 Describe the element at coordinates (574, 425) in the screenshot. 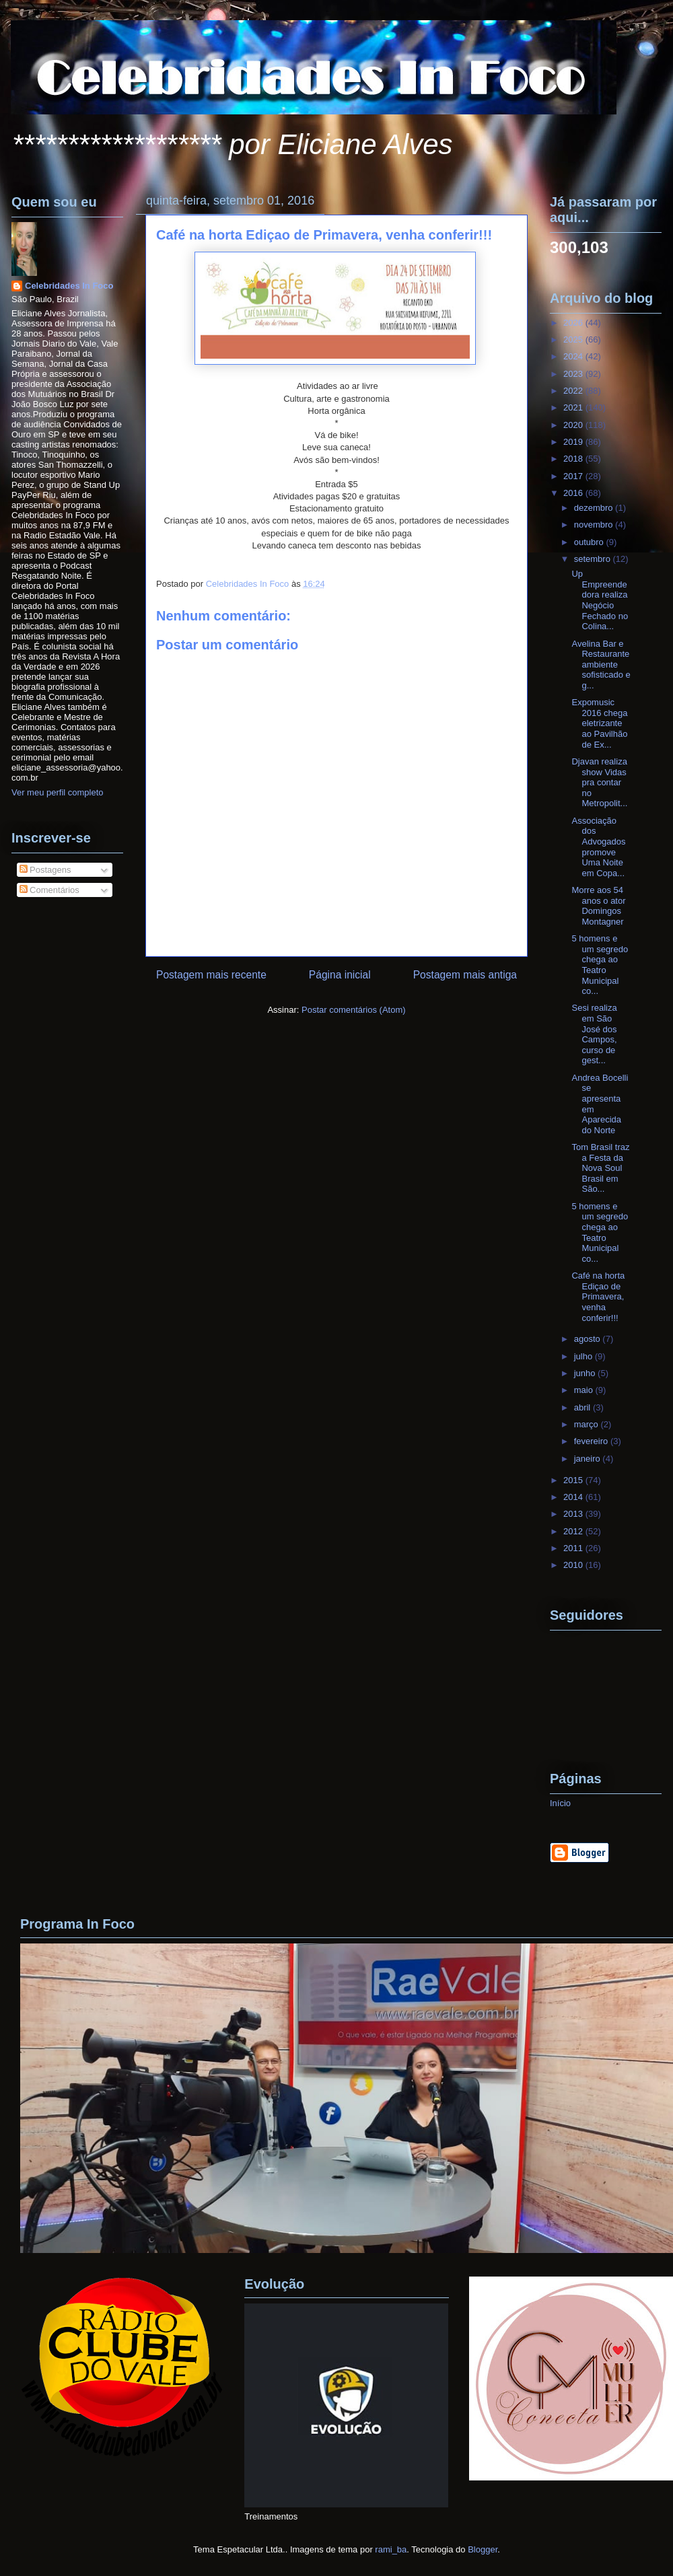

I see `2020` at that location.